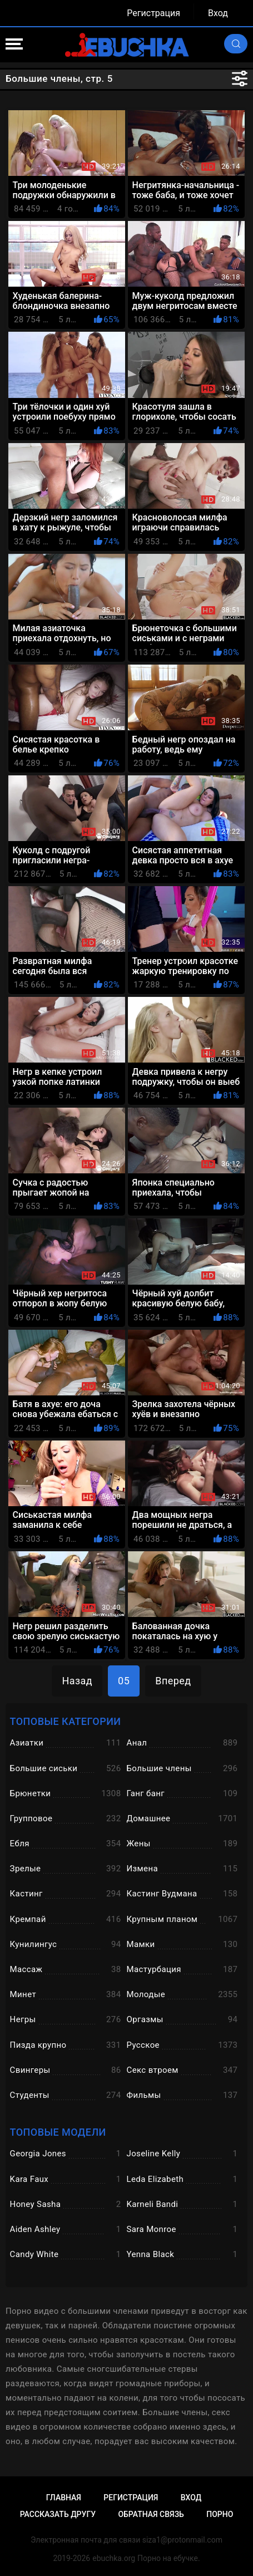 The image size is (253, 2576). What do you see at coordinates (219, 2514) in the screenshot?
I see `Порно` at bounding box center [219, 2514].